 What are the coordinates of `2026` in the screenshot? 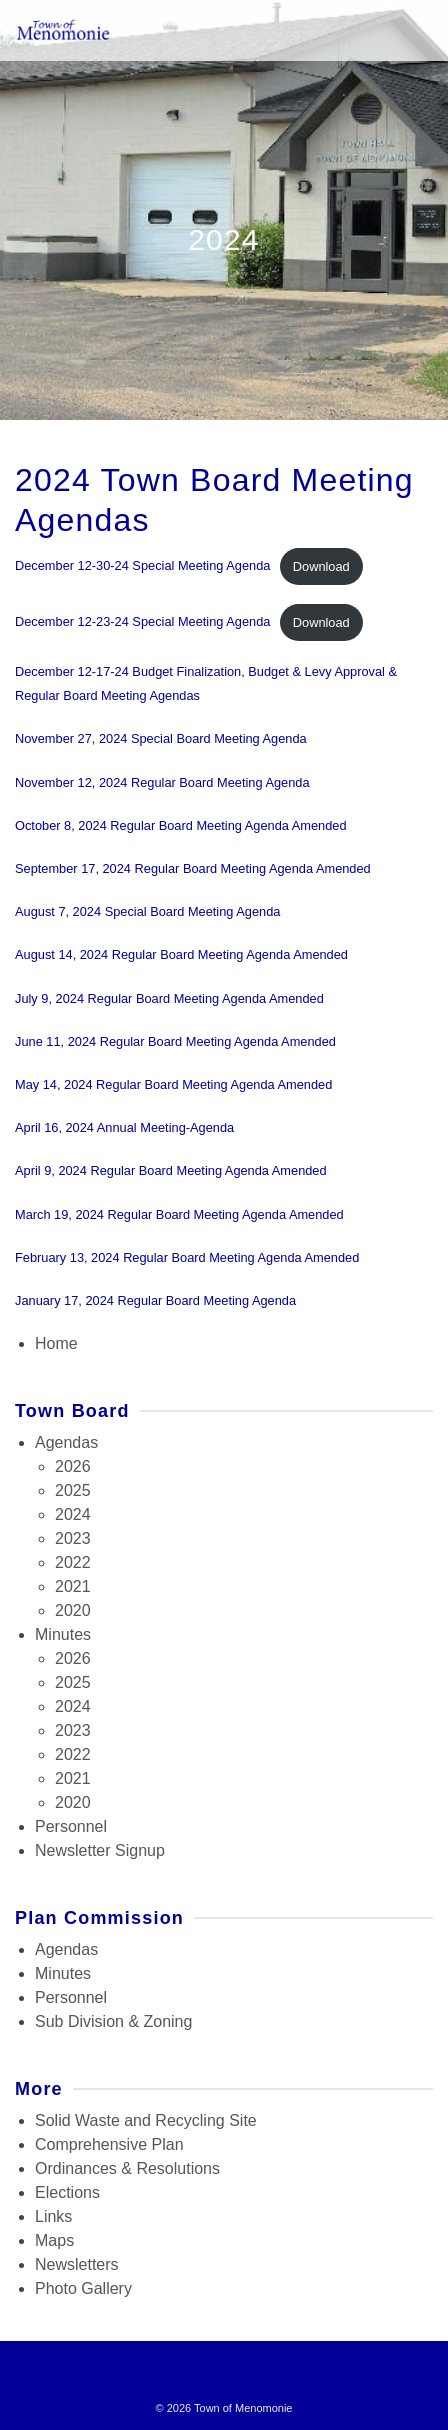 It's located at (73, 1466).